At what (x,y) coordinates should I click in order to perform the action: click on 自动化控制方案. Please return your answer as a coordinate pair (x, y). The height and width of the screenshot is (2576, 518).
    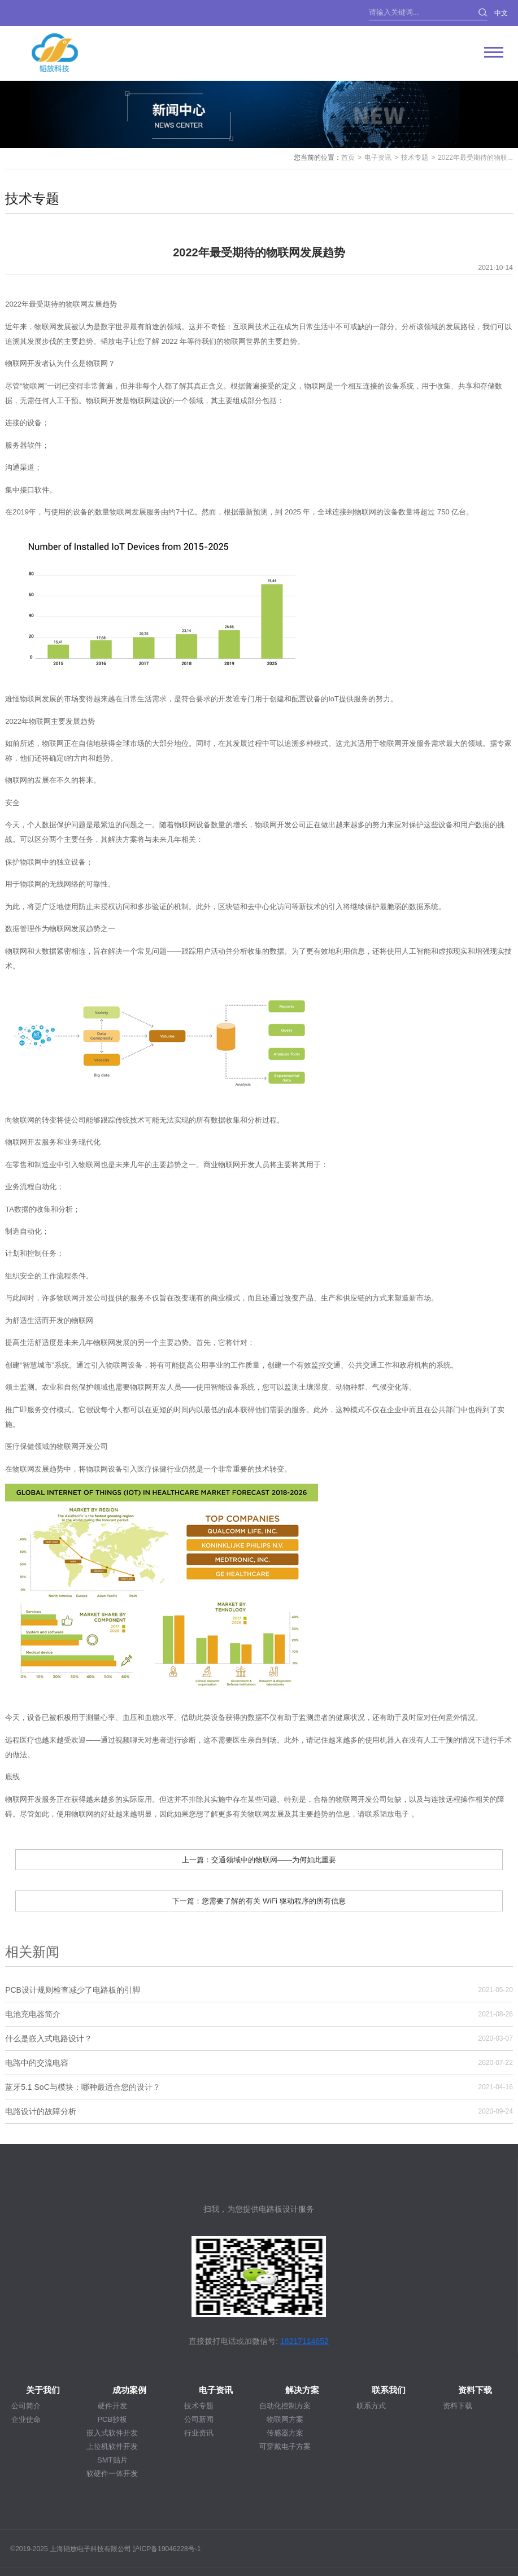
    Looking at the image, I should click on (285, 2406).